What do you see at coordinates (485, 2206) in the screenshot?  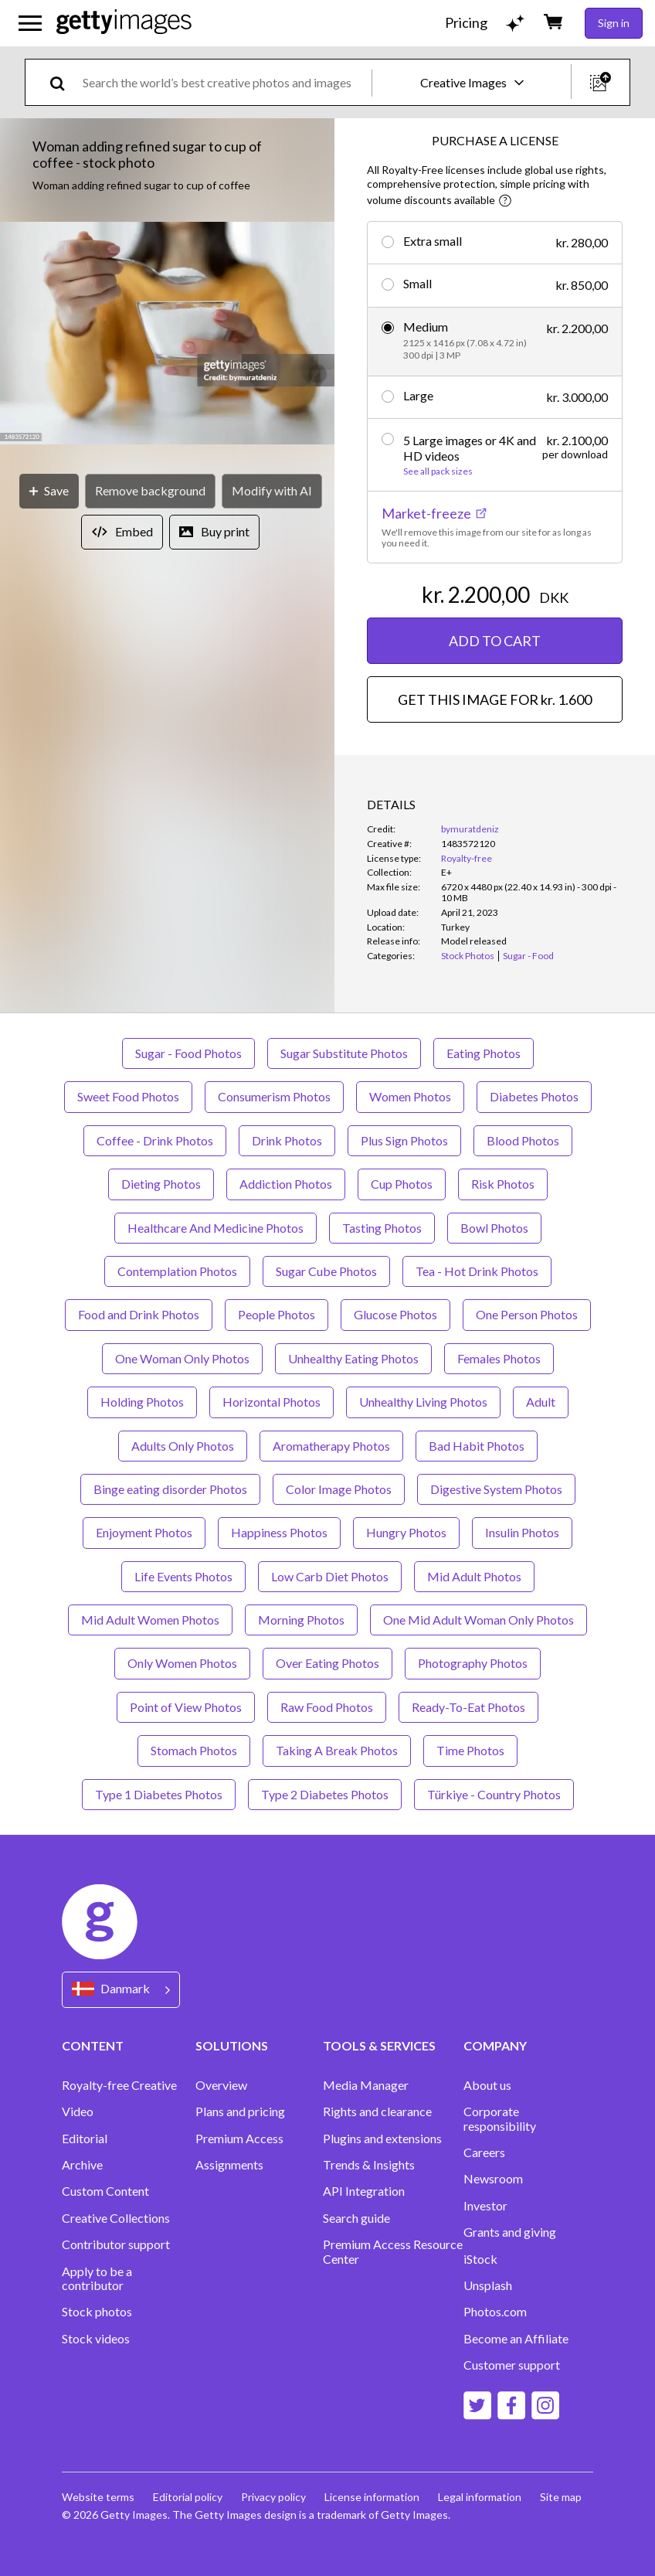 I see `Investor` at bounding box center [485, 2206].